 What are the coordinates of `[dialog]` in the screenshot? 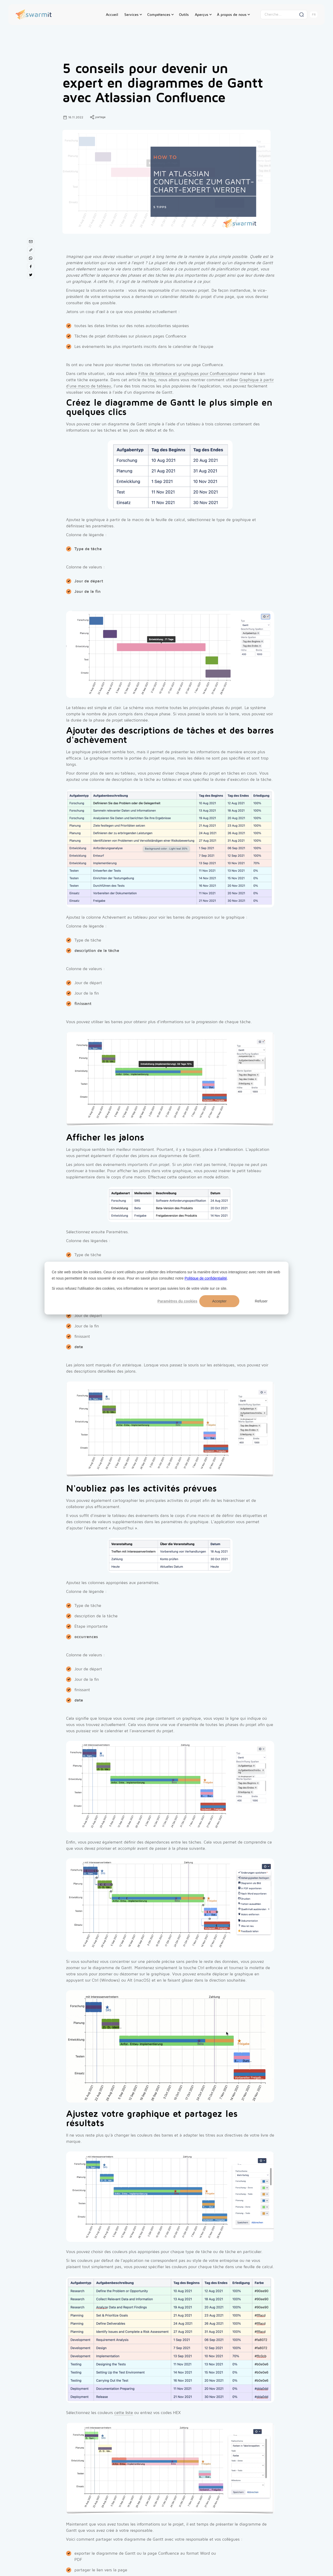 It's located at (166, 1288).